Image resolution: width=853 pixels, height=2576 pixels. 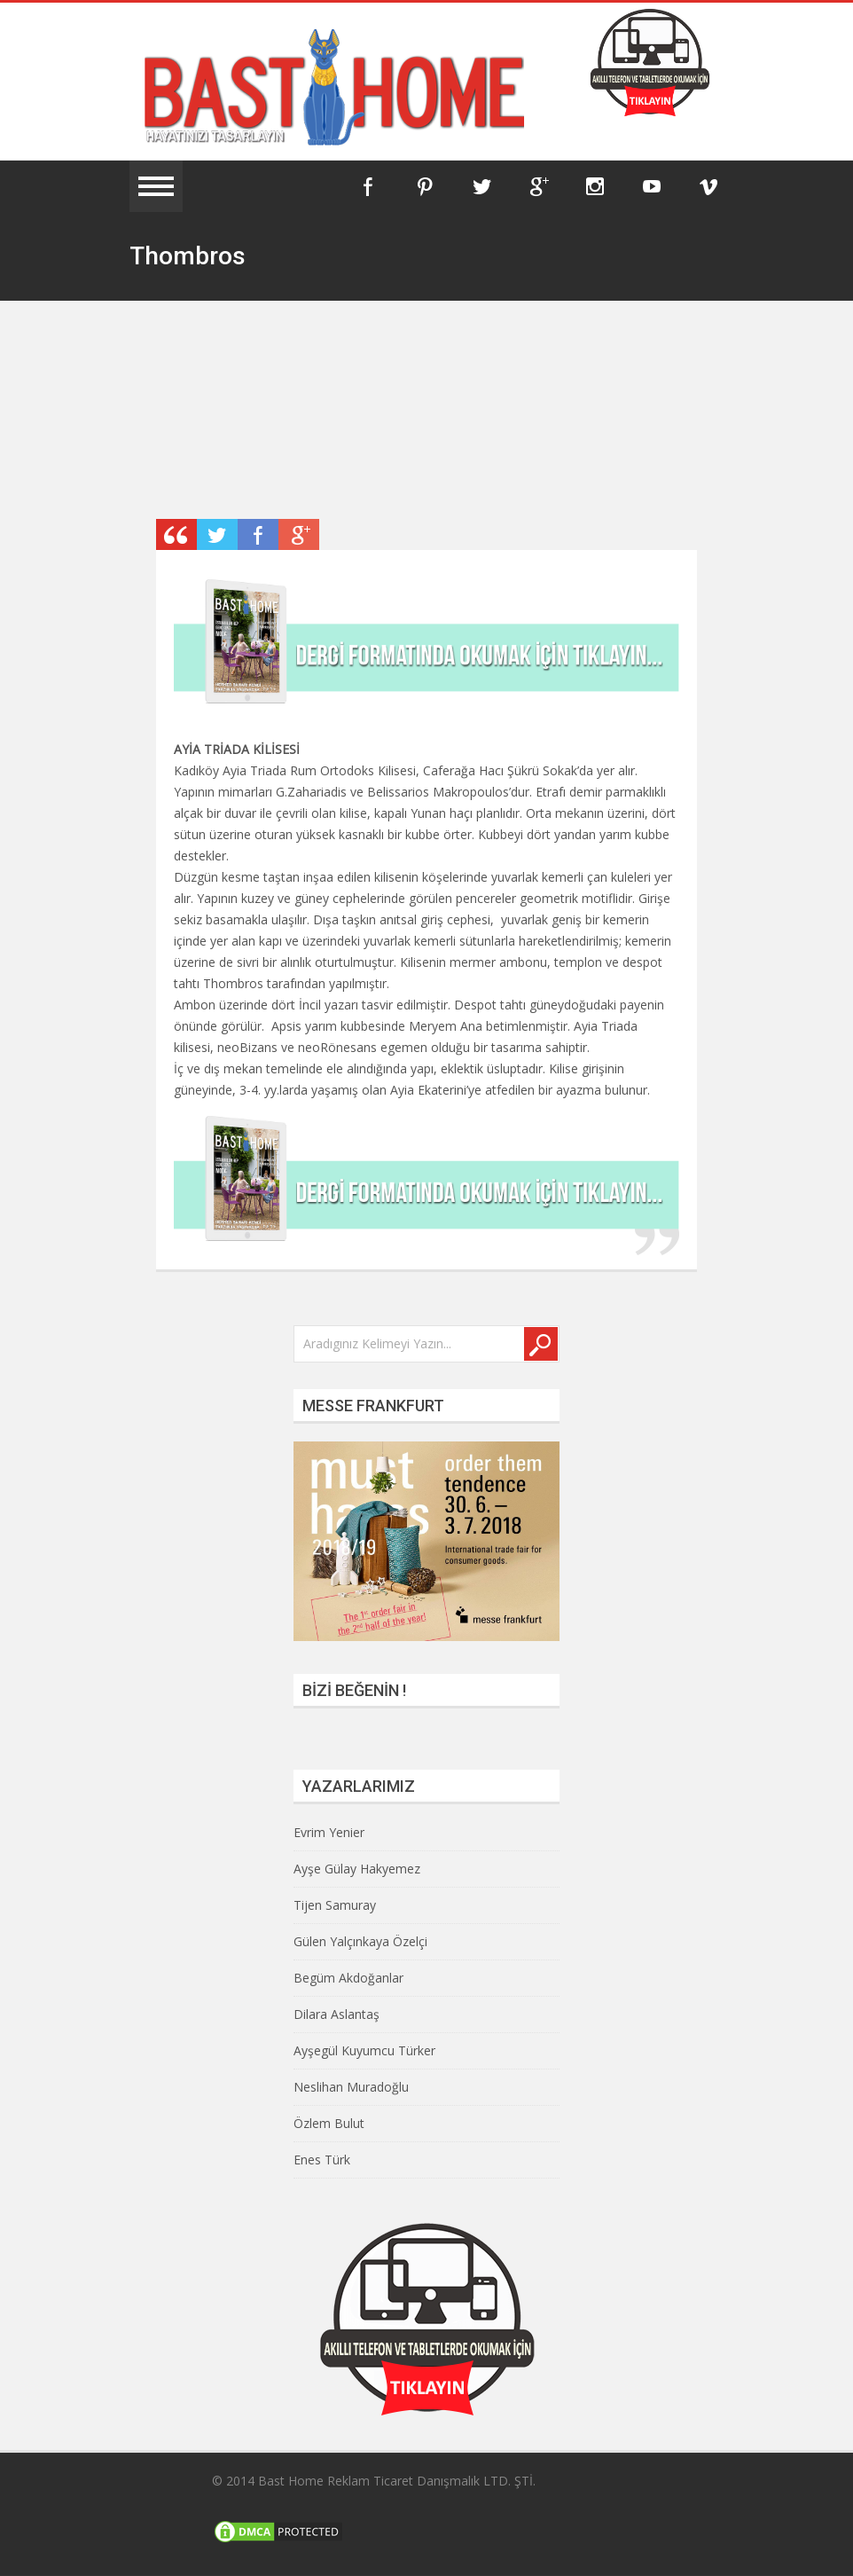 I want to click on Neslihan Muradoğlu, so click(x=351, y=2086).